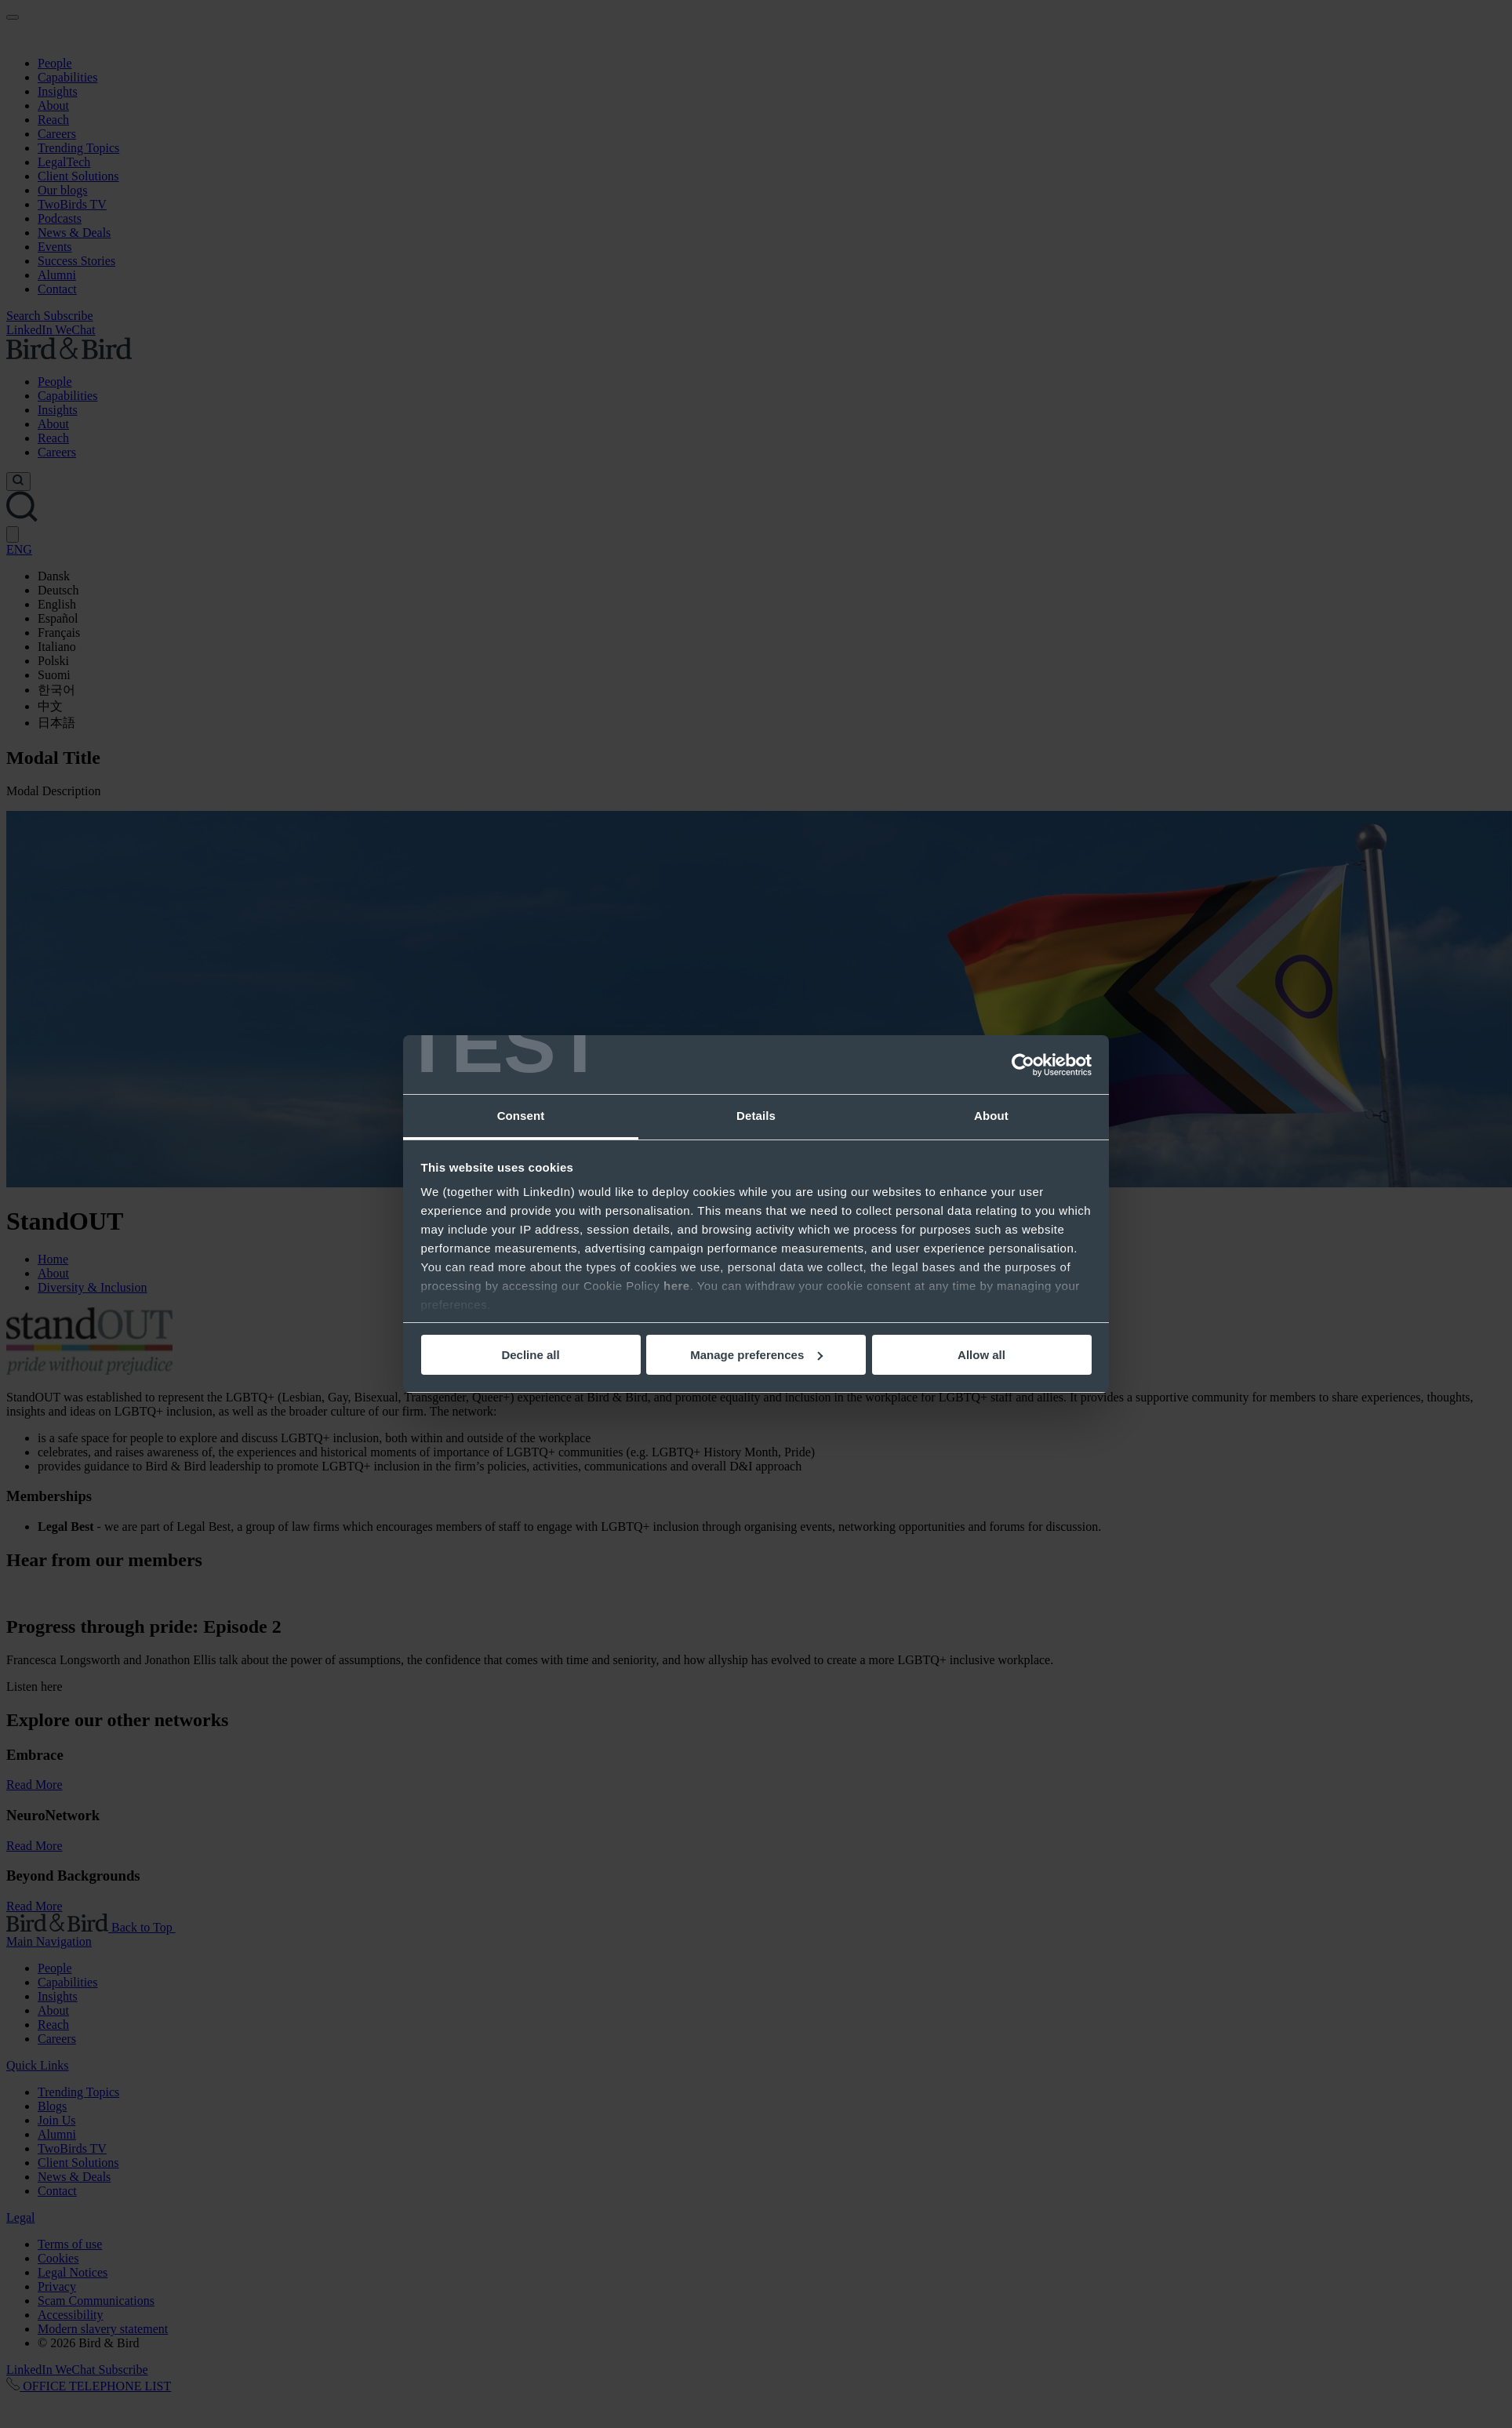 The width and height of the screenshot is (1512, 2428). I want to click on Details [tab], so click(756, 1115).